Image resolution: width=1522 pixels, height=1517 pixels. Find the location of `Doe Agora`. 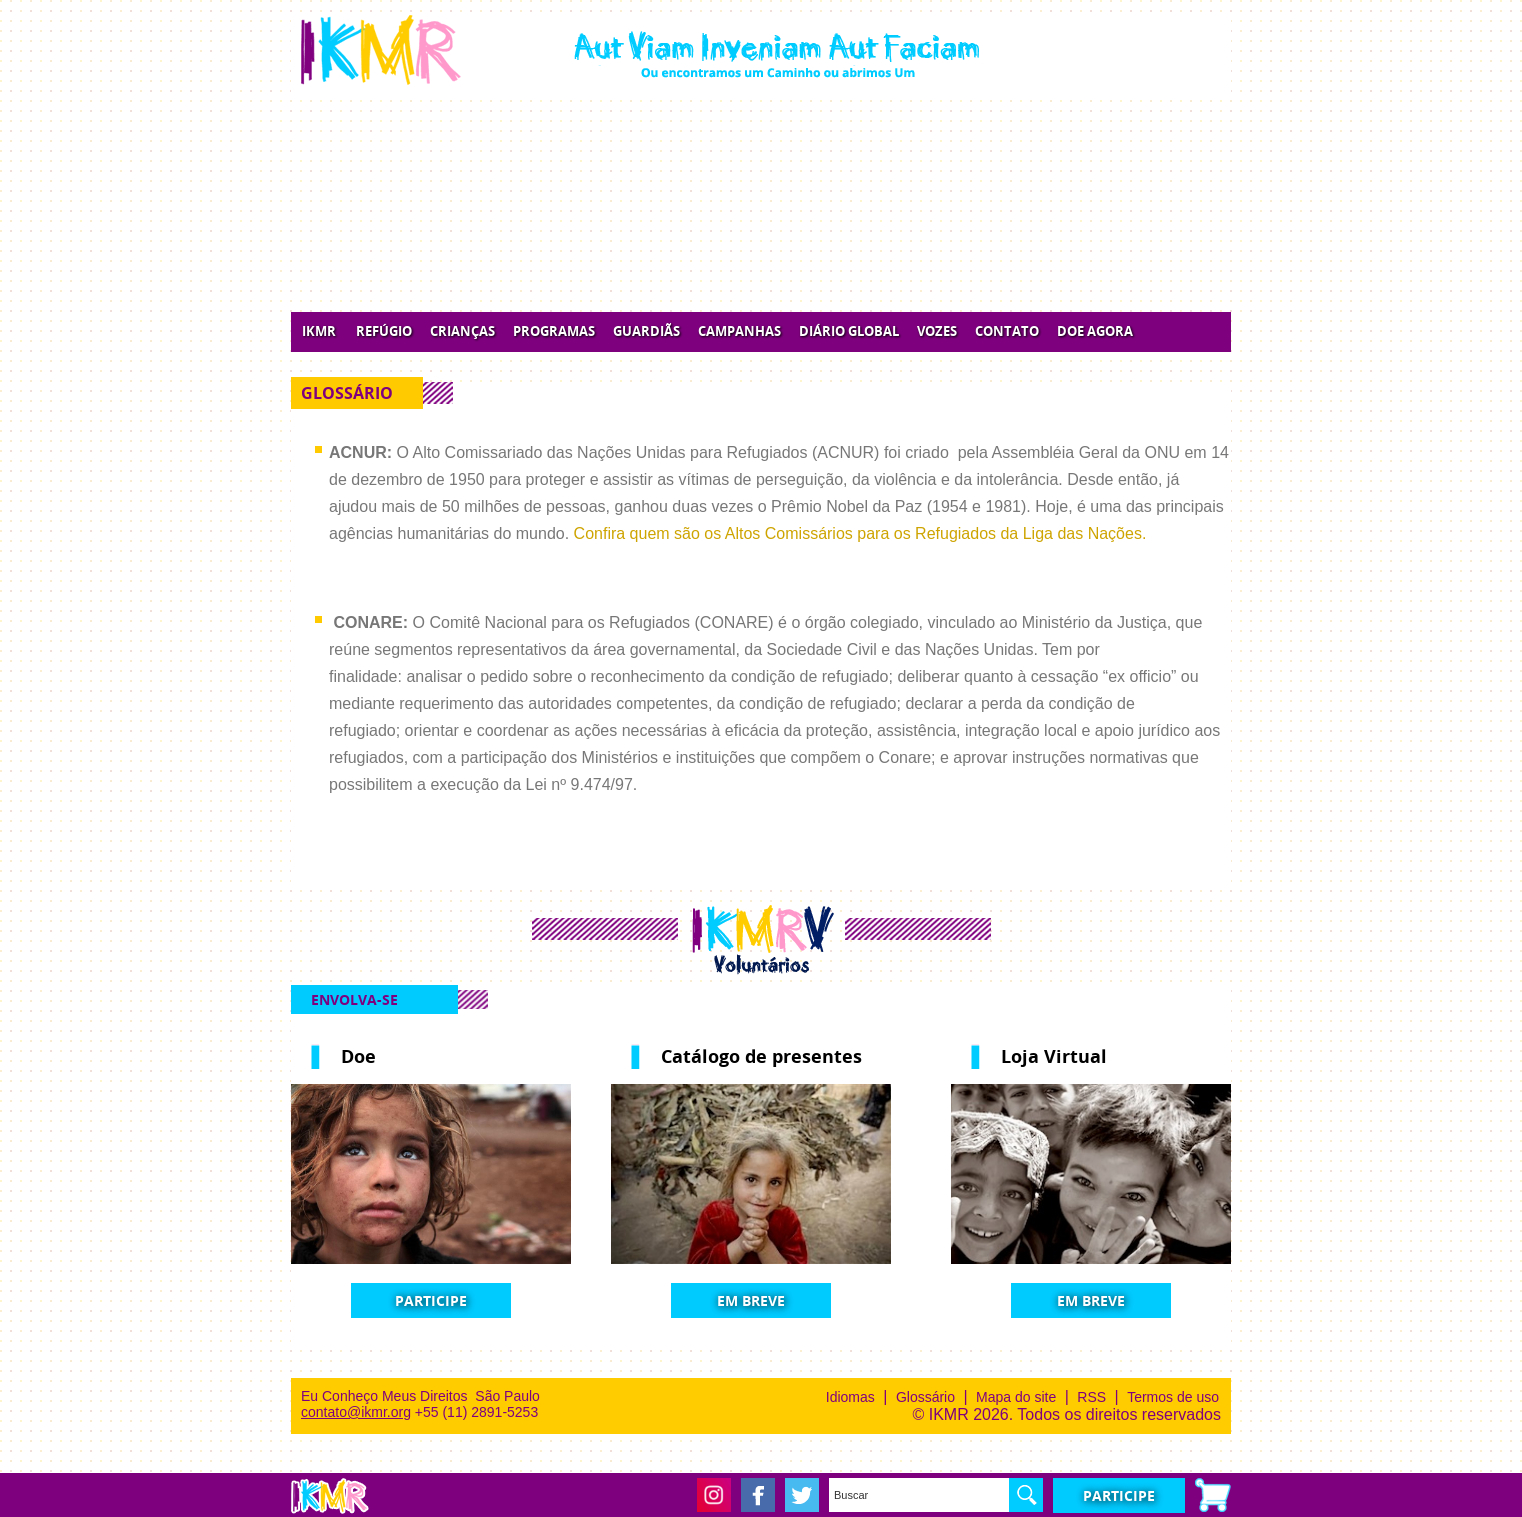

Doe Agora is located at coordinates (1095, 331).